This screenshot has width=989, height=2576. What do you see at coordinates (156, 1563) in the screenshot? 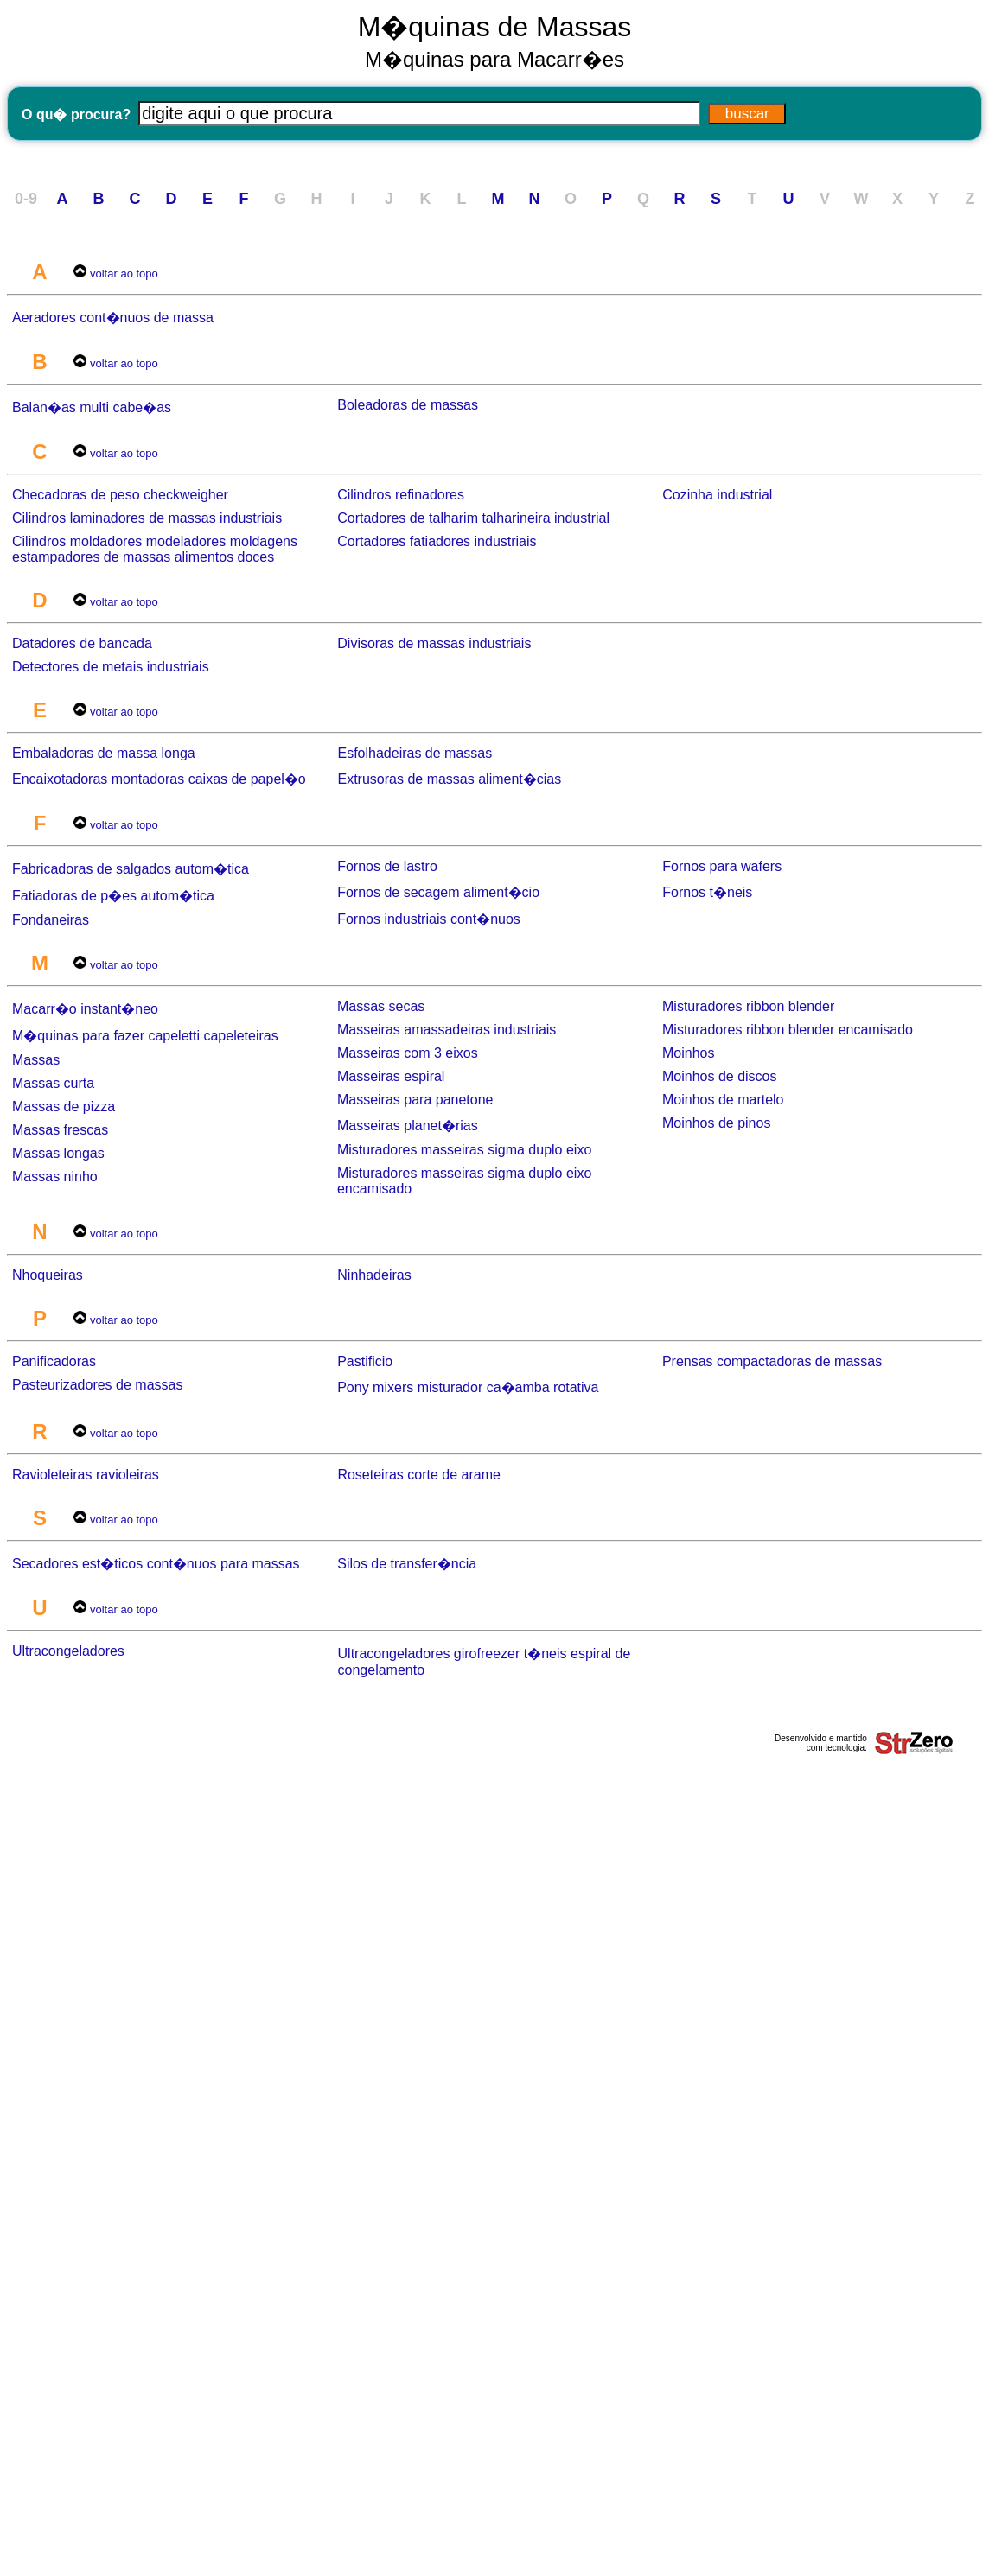
I see `Secadores est�ticos cont�nuos para massas` at bounding box center [156, 1563].